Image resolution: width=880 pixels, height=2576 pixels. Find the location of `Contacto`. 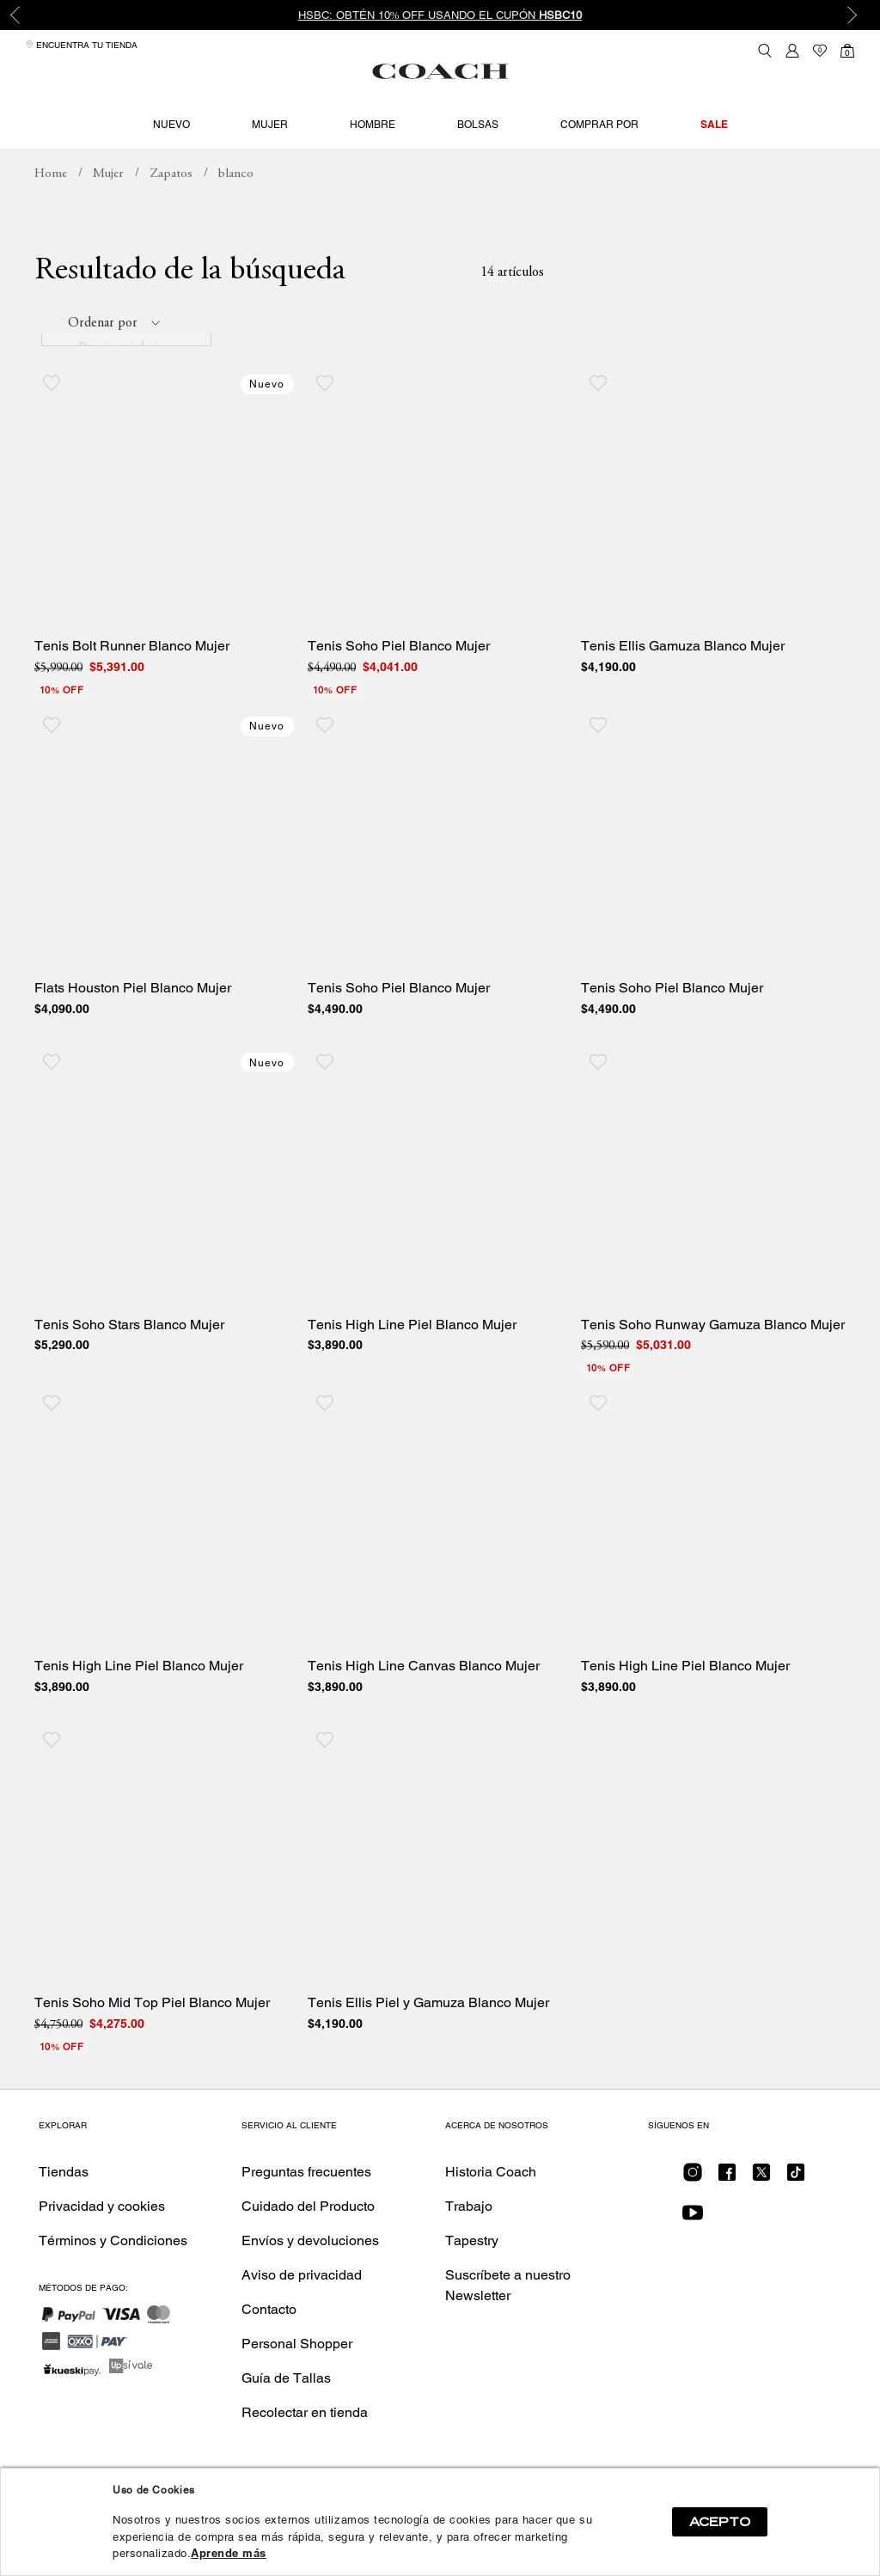

Contacto is located at coordinates (268, 2345).